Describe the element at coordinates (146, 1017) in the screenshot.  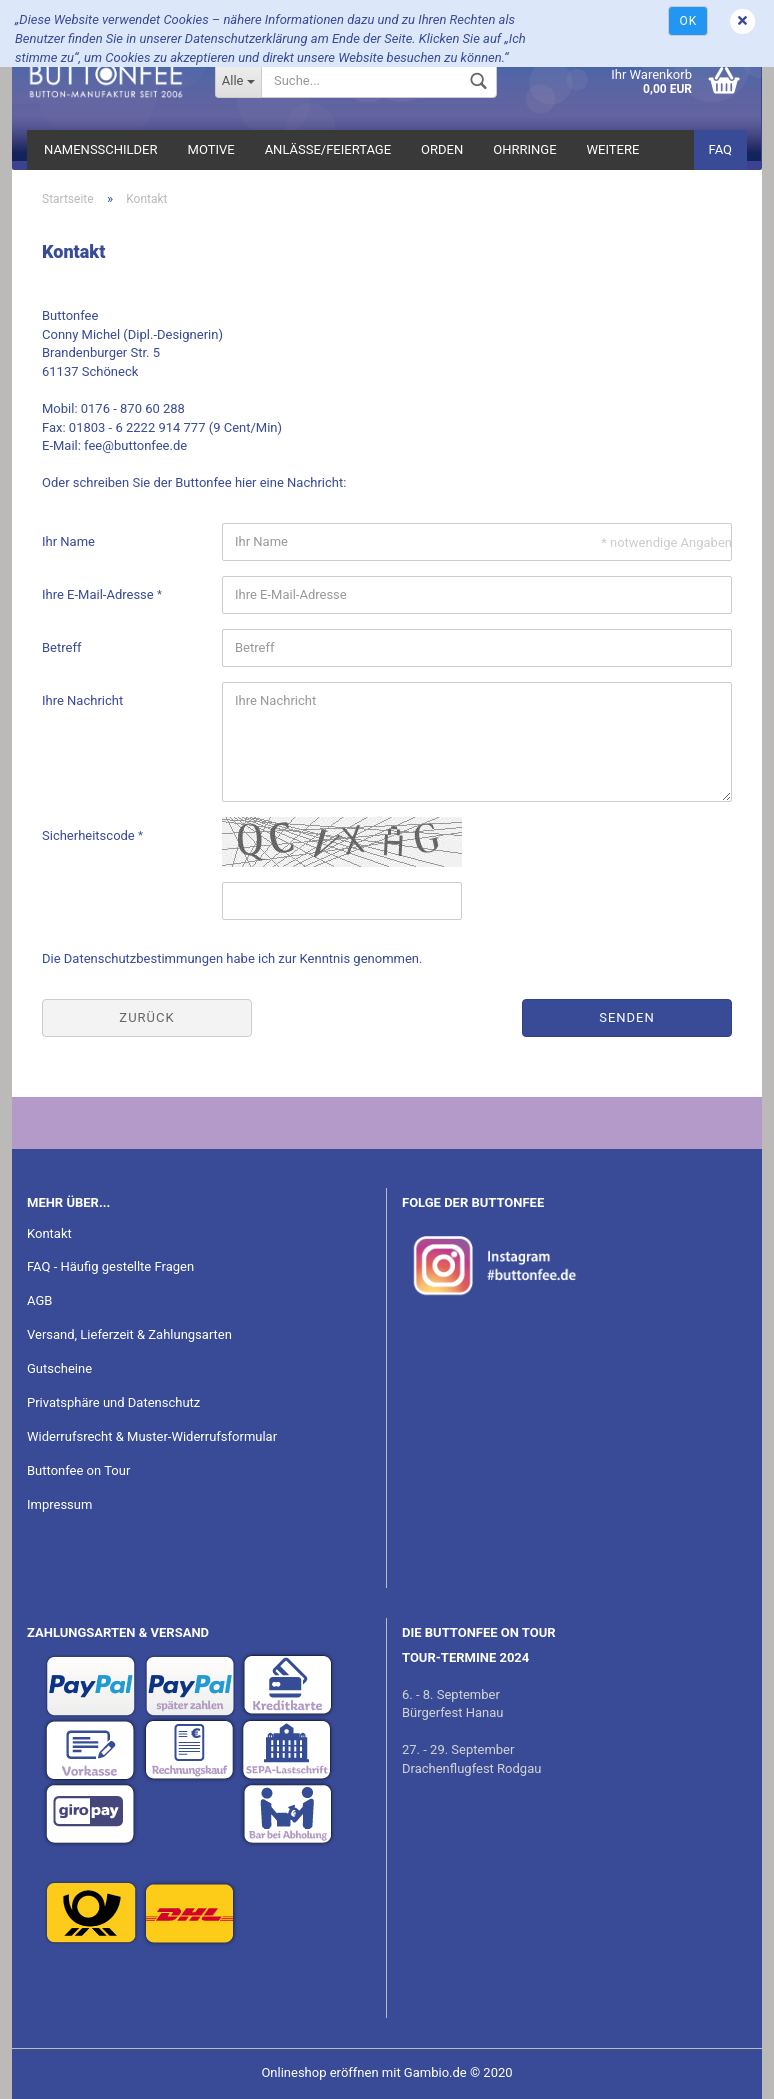
I see `Zurück` at that location.